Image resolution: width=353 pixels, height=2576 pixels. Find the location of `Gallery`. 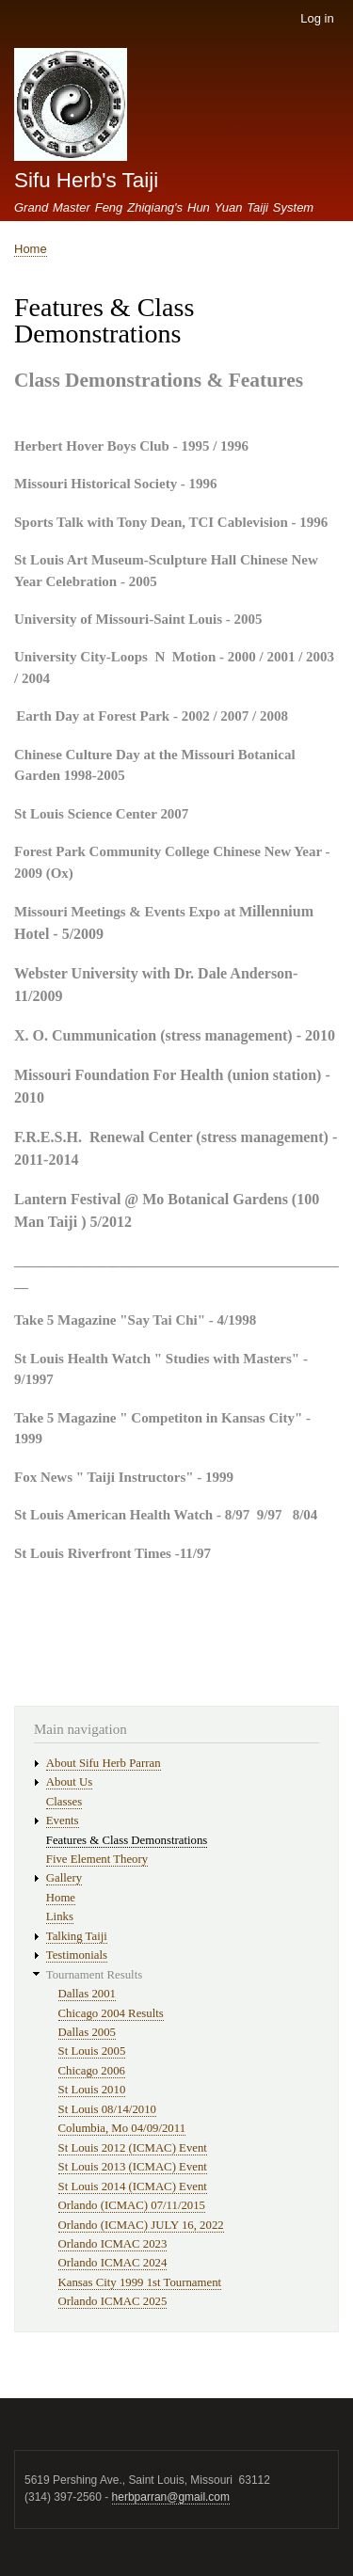

Gallery is located at coordinates (64, 1877).